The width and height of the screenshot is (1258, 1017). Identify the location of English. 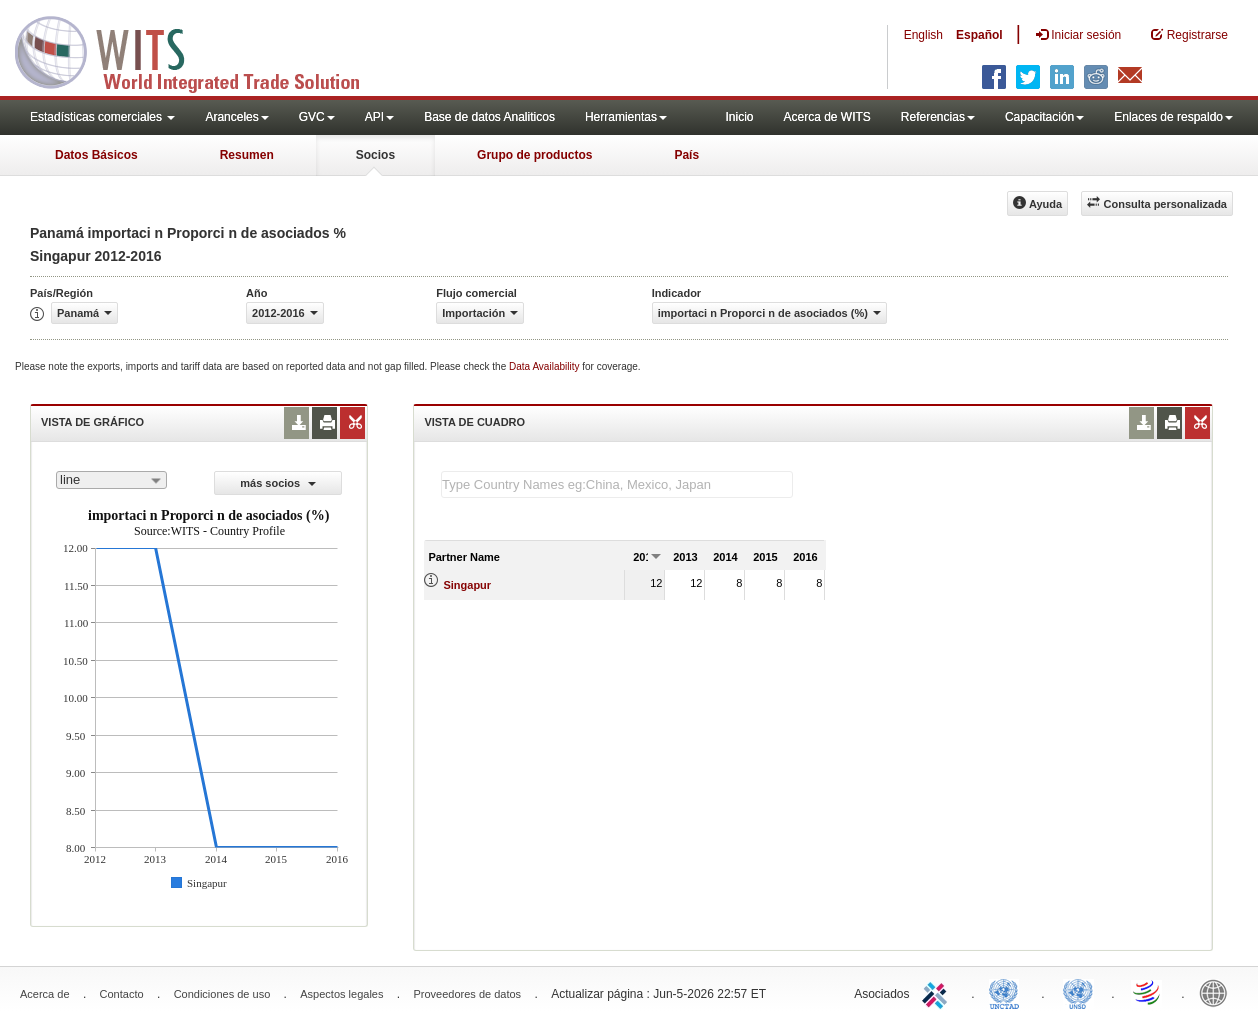
(923, 35).